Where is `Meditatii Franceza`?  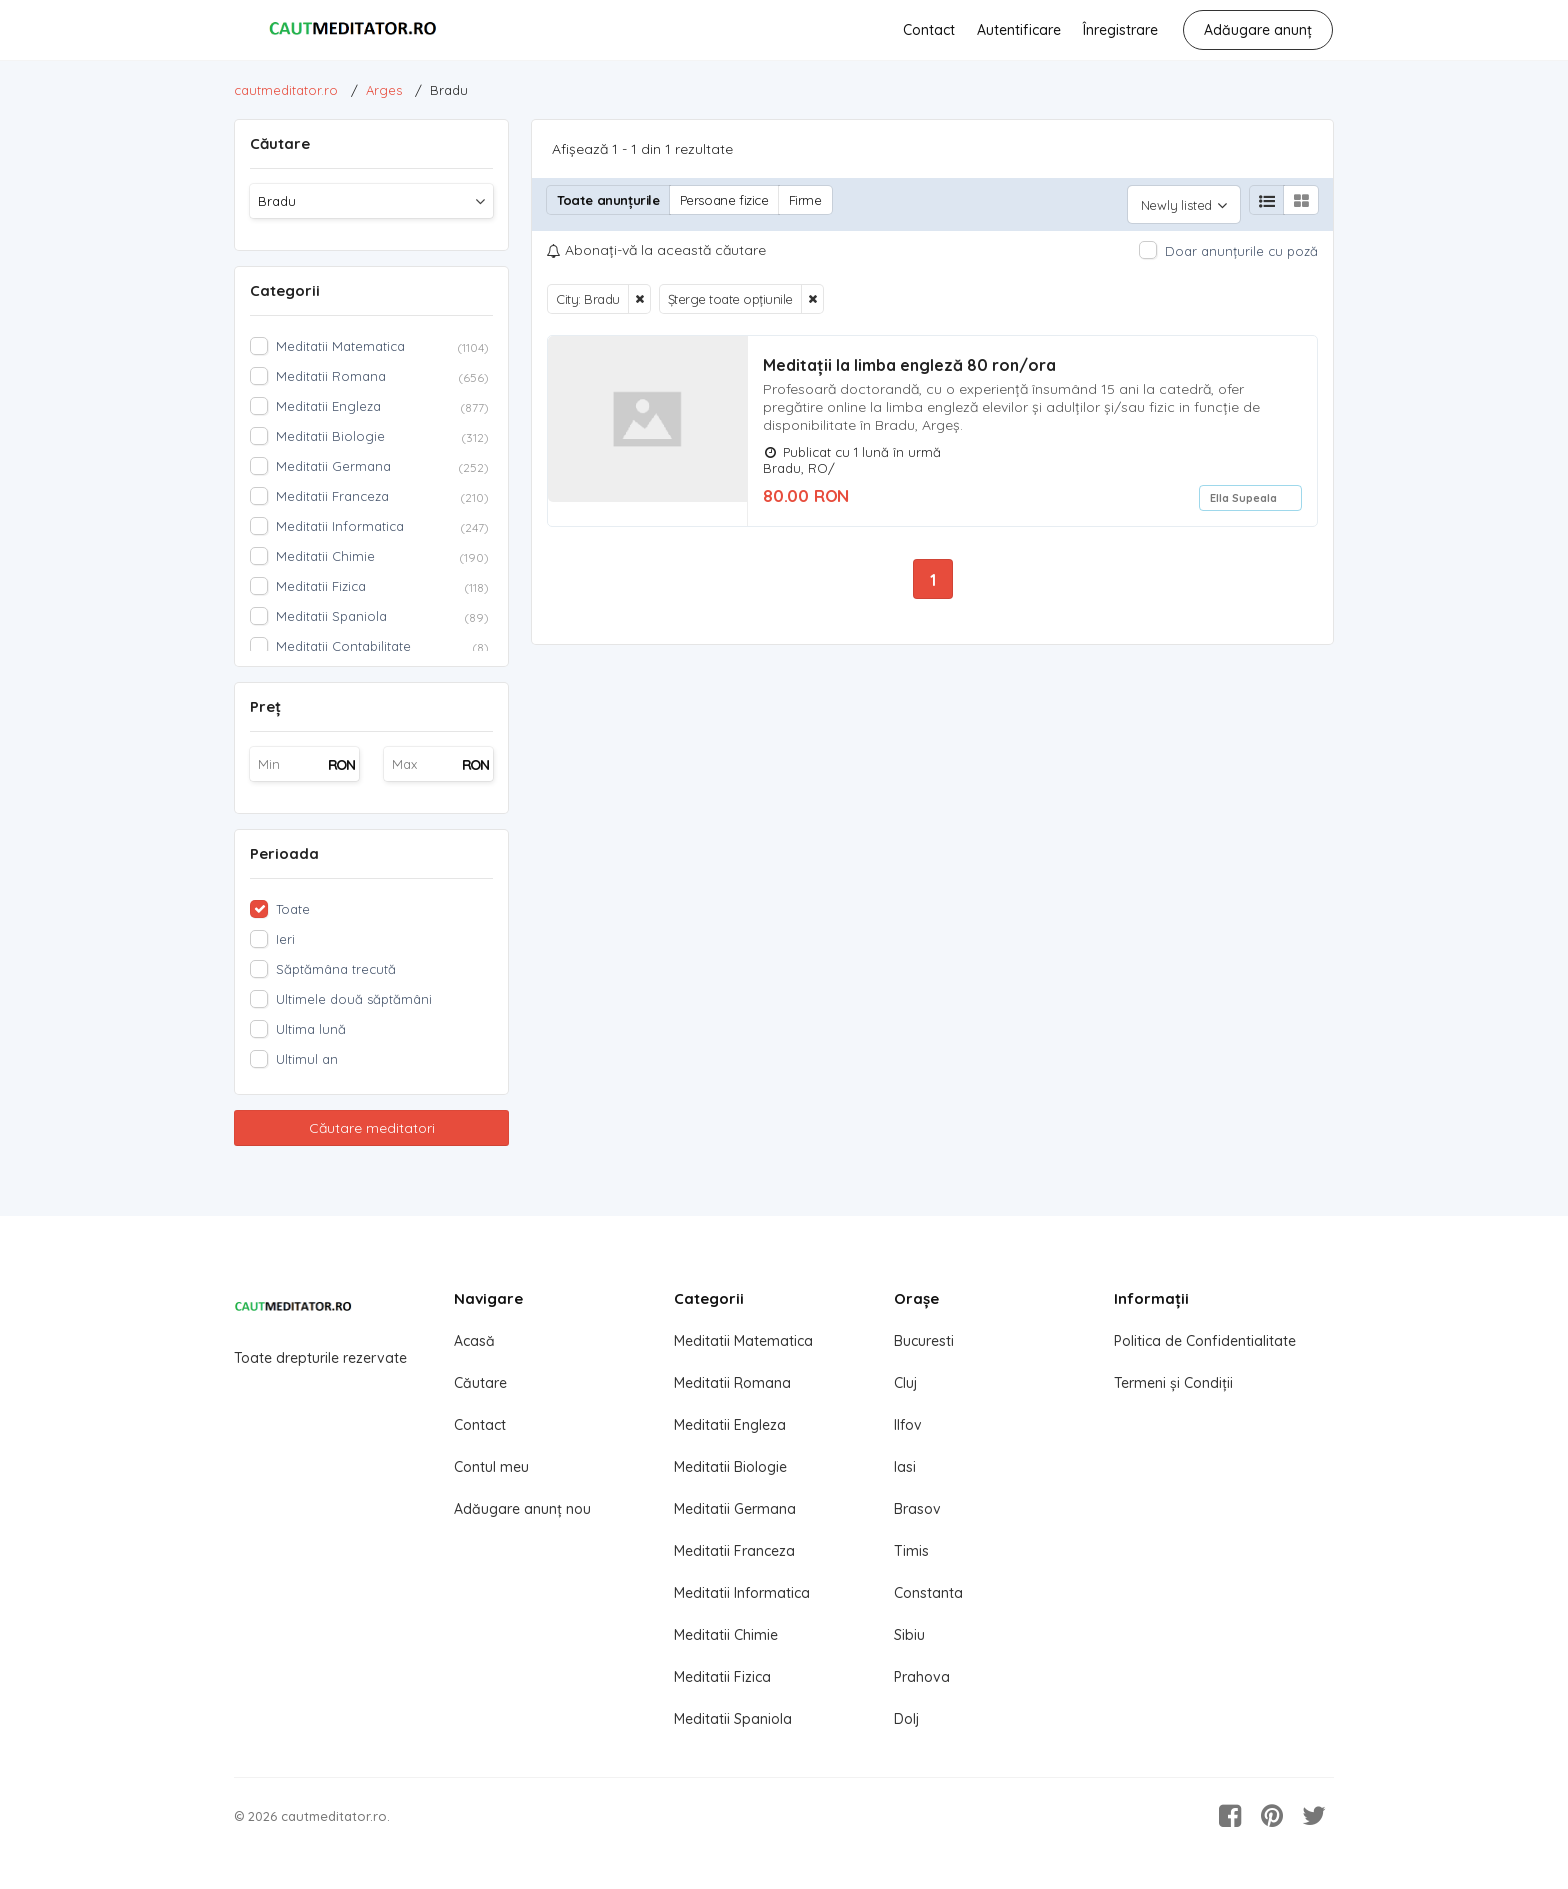 Meditatii Franceza is located at coordinates (734, 1551).